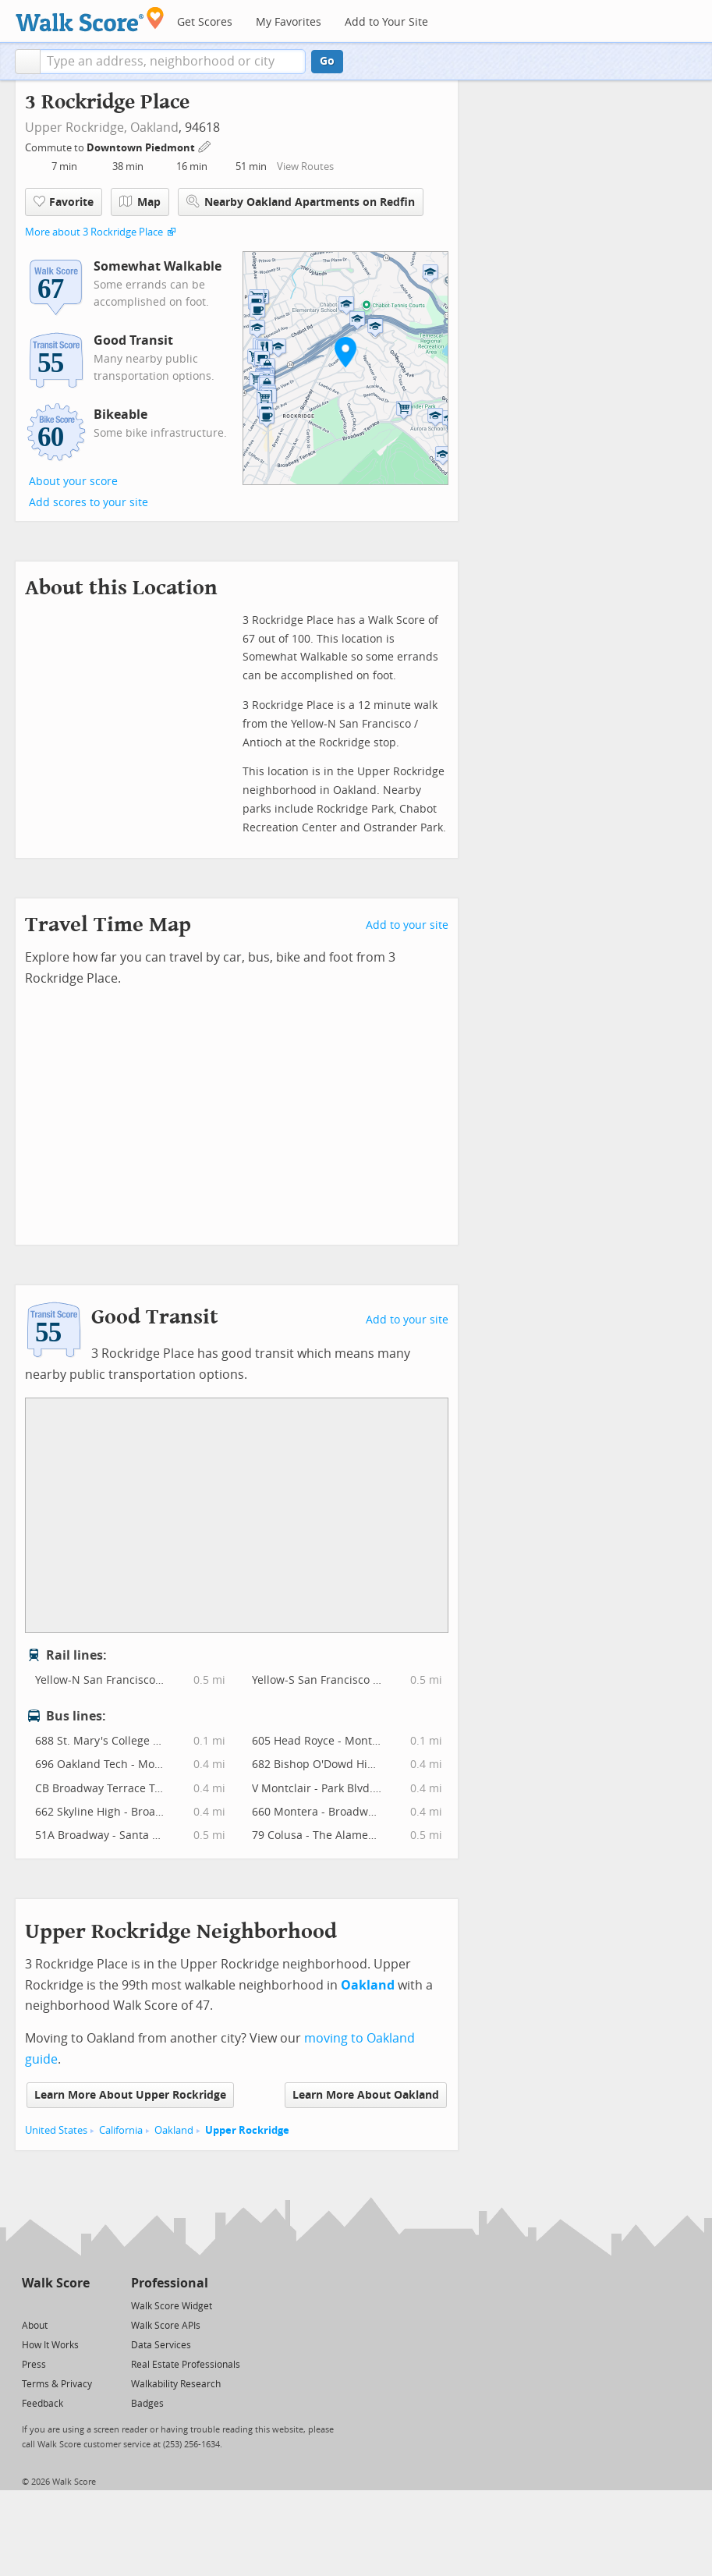 The image size is (712, 2576). What do you see at coordinates (76, 127) in the screenshot?
I see `Upper Rockridge,` at bounding box center [76, 127].